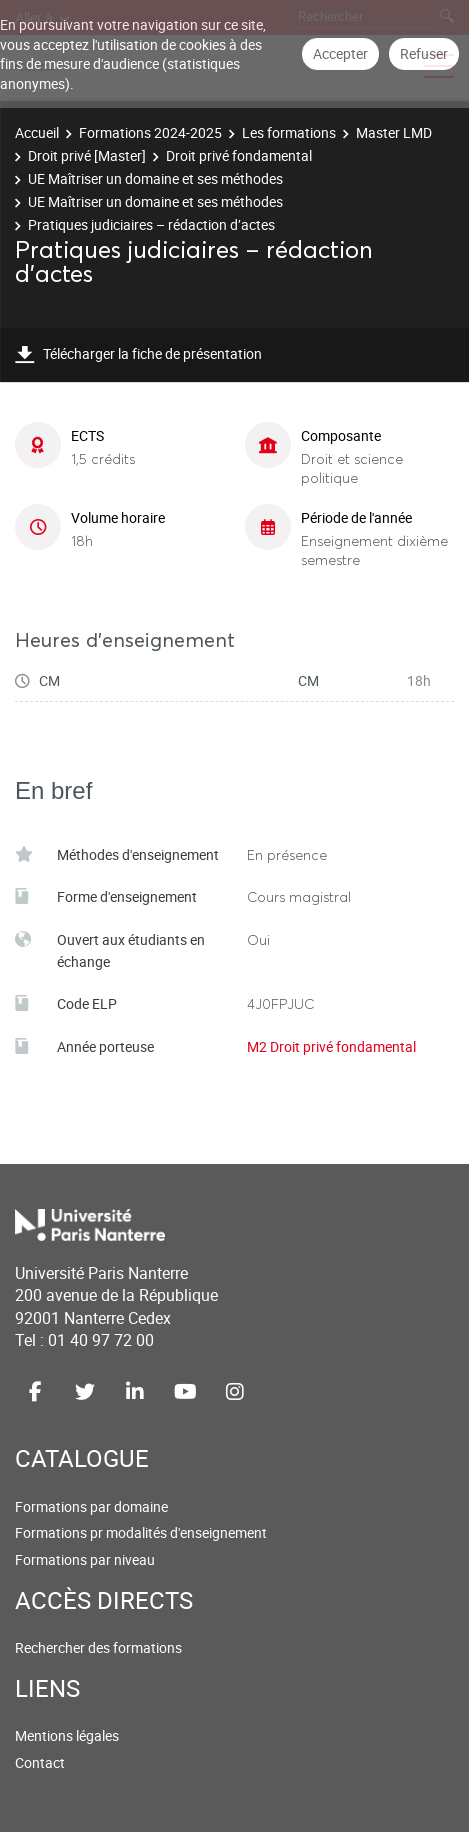 This screenshot has height=1832, width=469. I want to click on Formations par domaine, so click(91, 1506).